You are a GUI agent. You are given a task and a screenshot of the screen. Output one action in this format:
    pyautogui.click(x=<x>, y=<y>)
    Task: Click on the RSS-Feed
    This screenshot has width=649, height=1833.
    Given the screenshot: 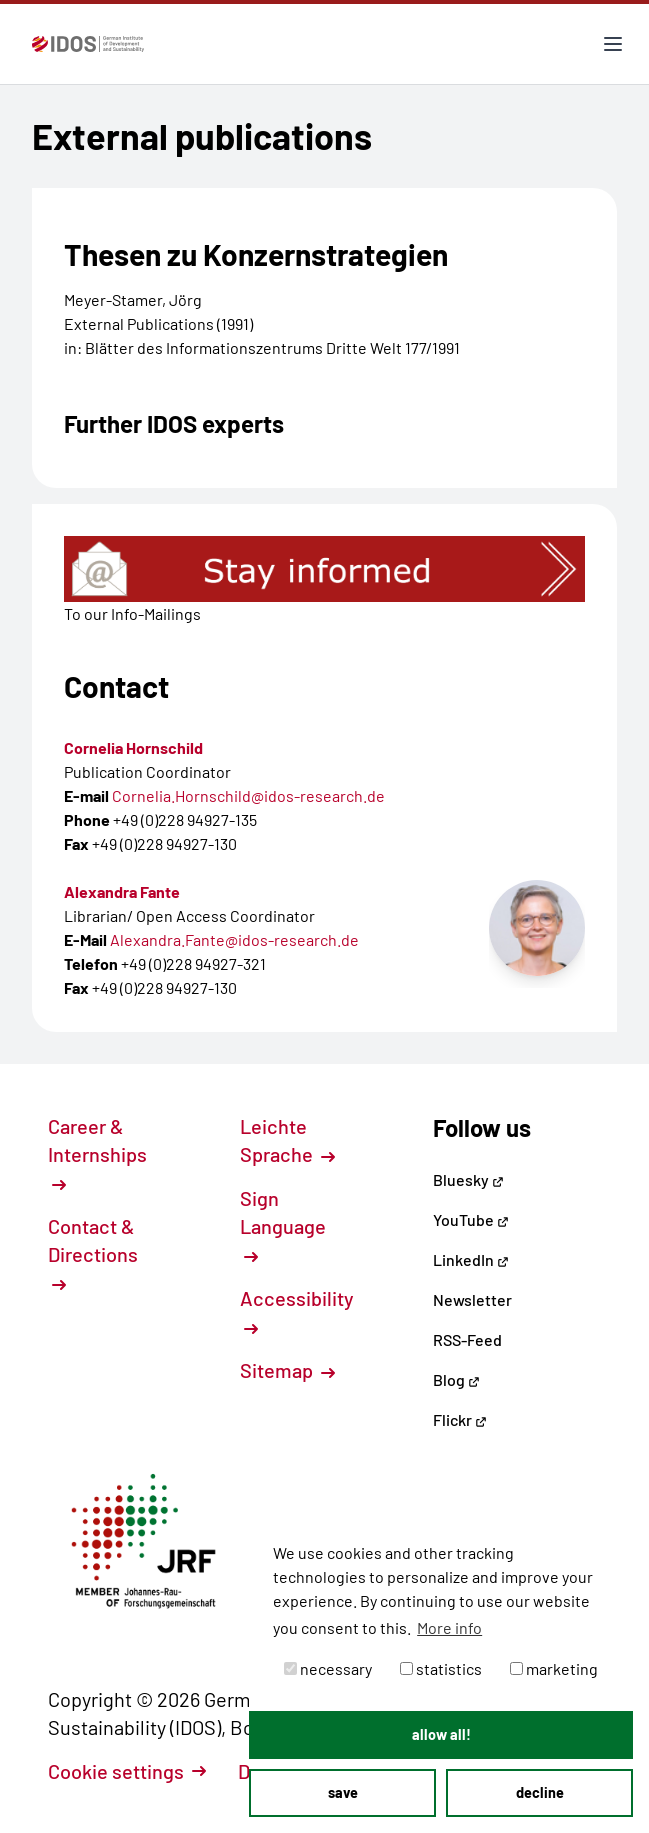 What is the action you would take?
    pyautogui.click(x=467, y=1339)
    